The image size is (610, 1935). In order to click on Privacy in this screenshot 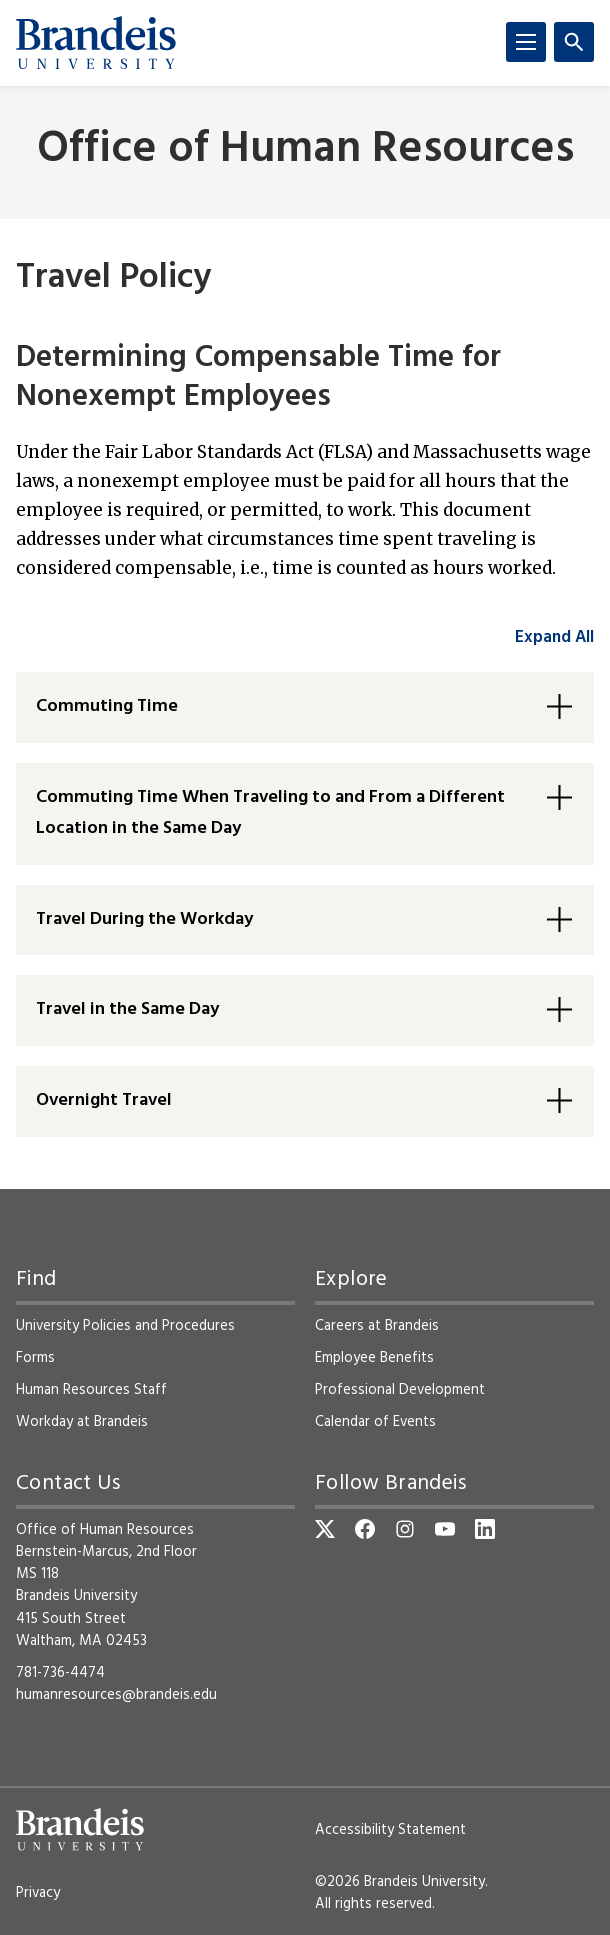, I will do `click(38, 1893)`.